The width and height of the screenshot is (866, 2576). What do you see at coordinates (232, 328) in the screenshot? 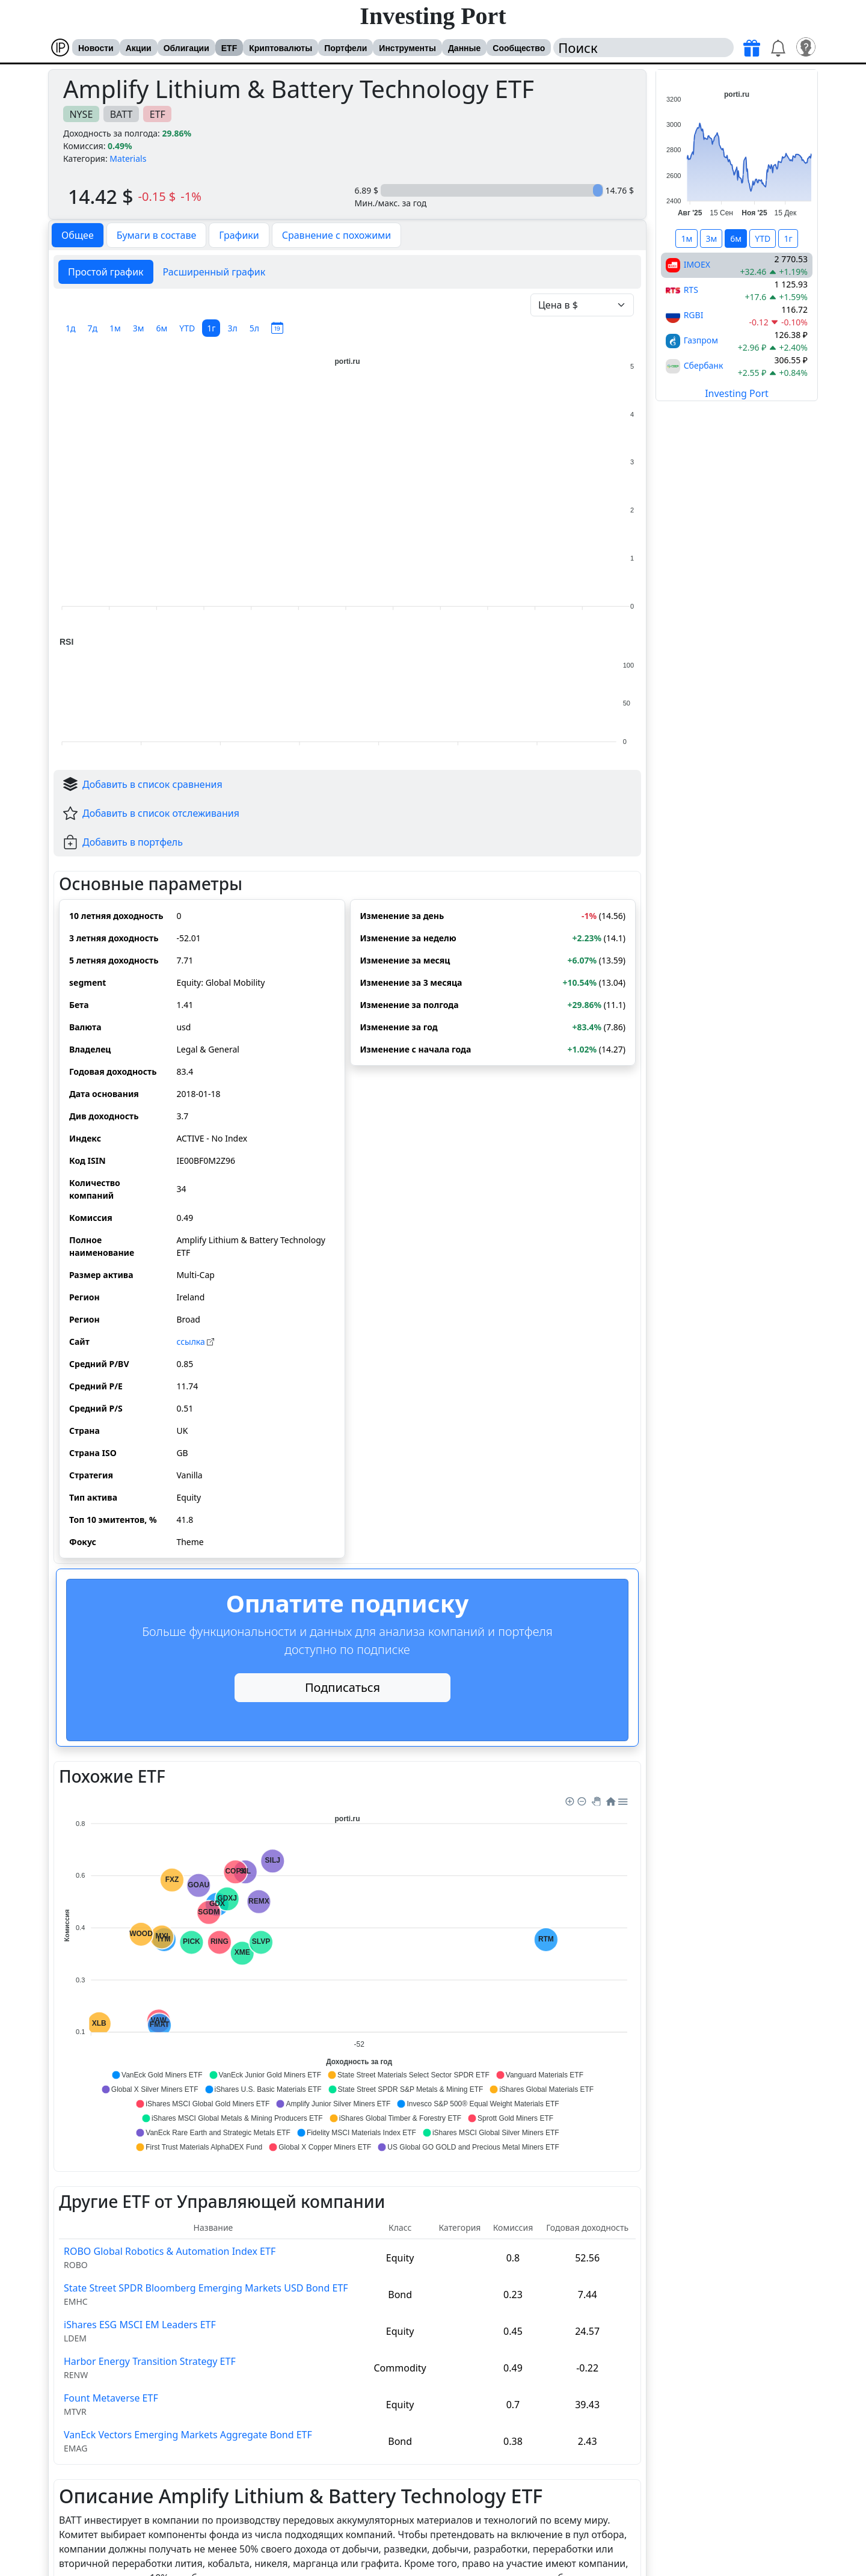
I see `3л` at bounding box center [232, 328].